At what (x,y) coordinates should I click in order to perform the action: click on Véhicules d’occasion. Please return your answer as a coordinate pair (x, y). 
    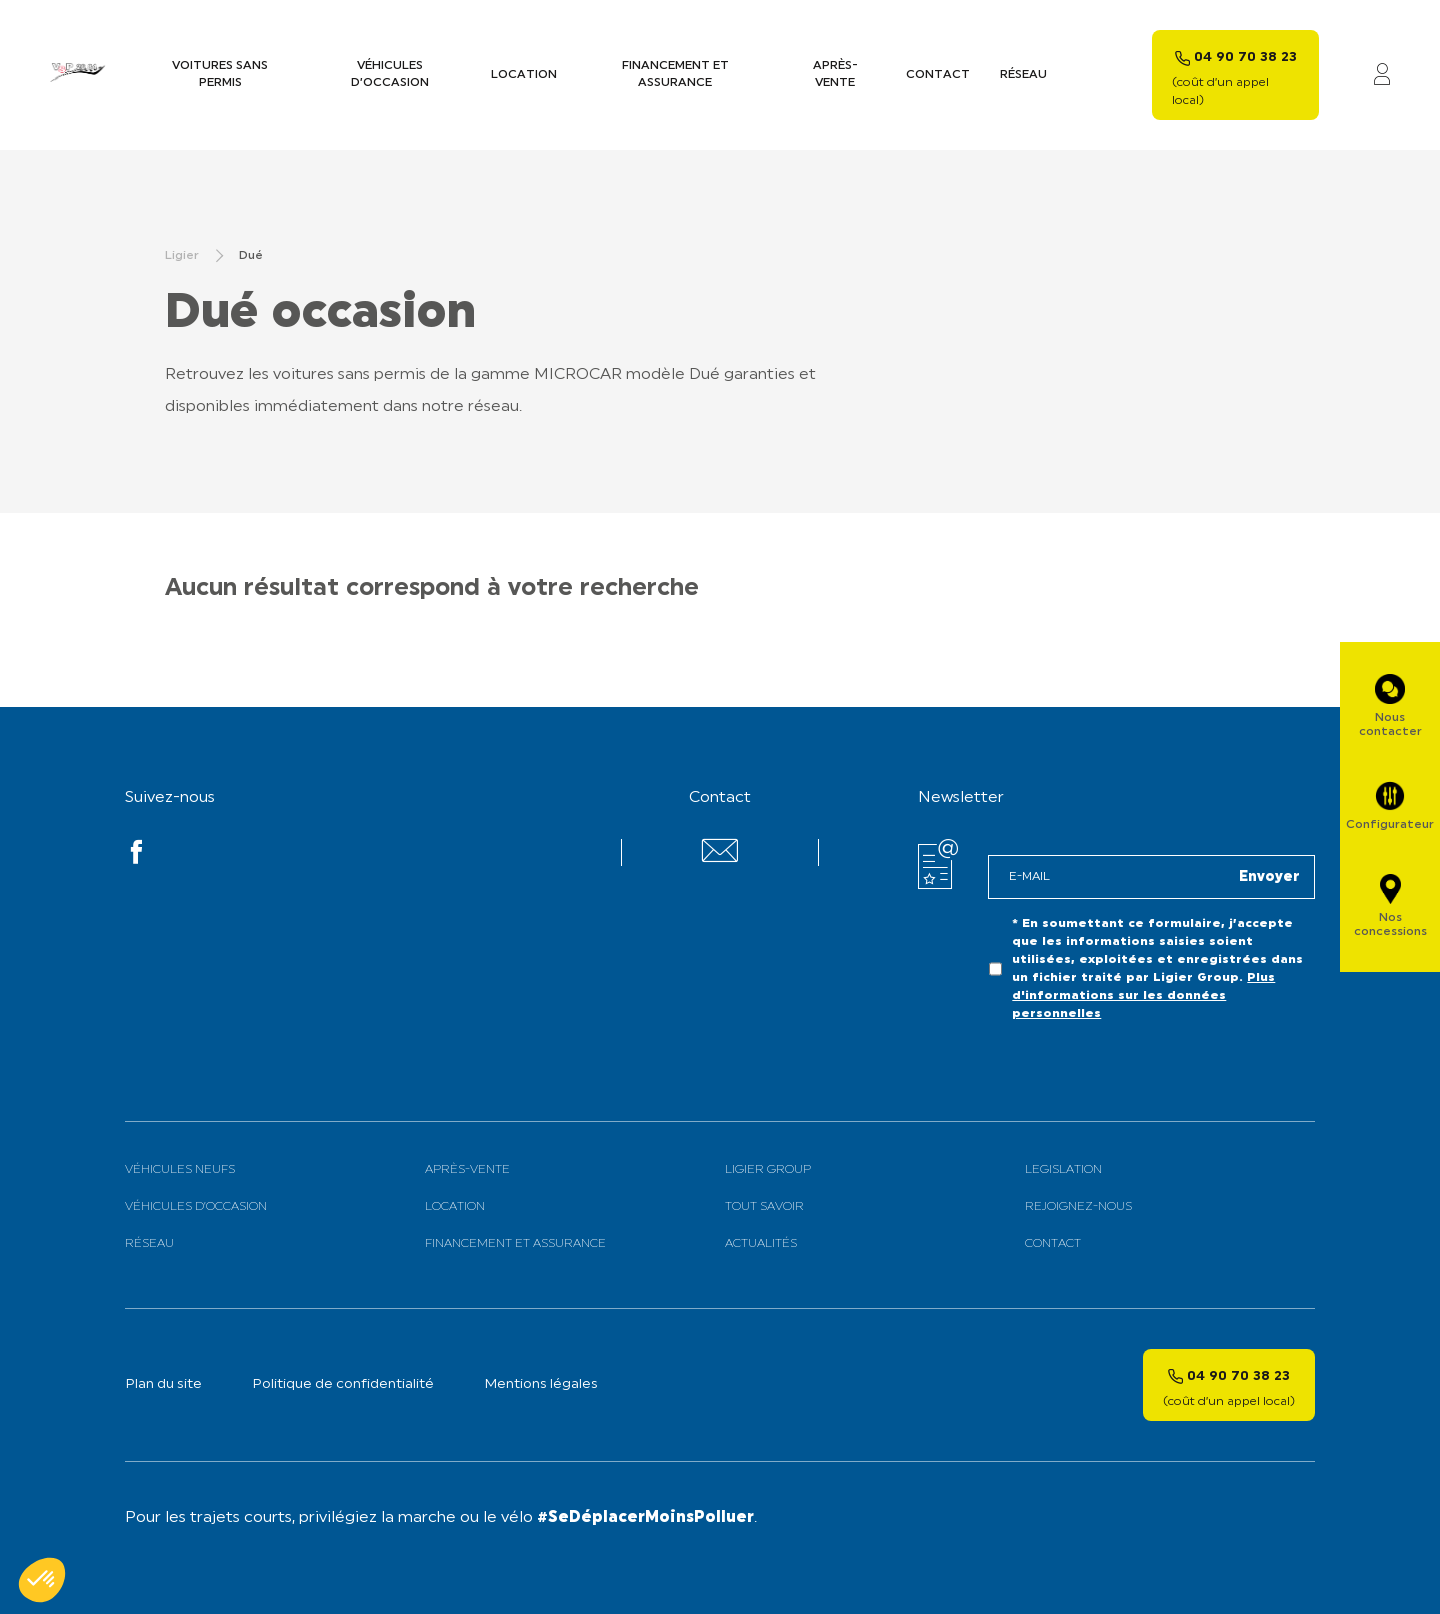
    Looking at the image, I should click on (390, 74).